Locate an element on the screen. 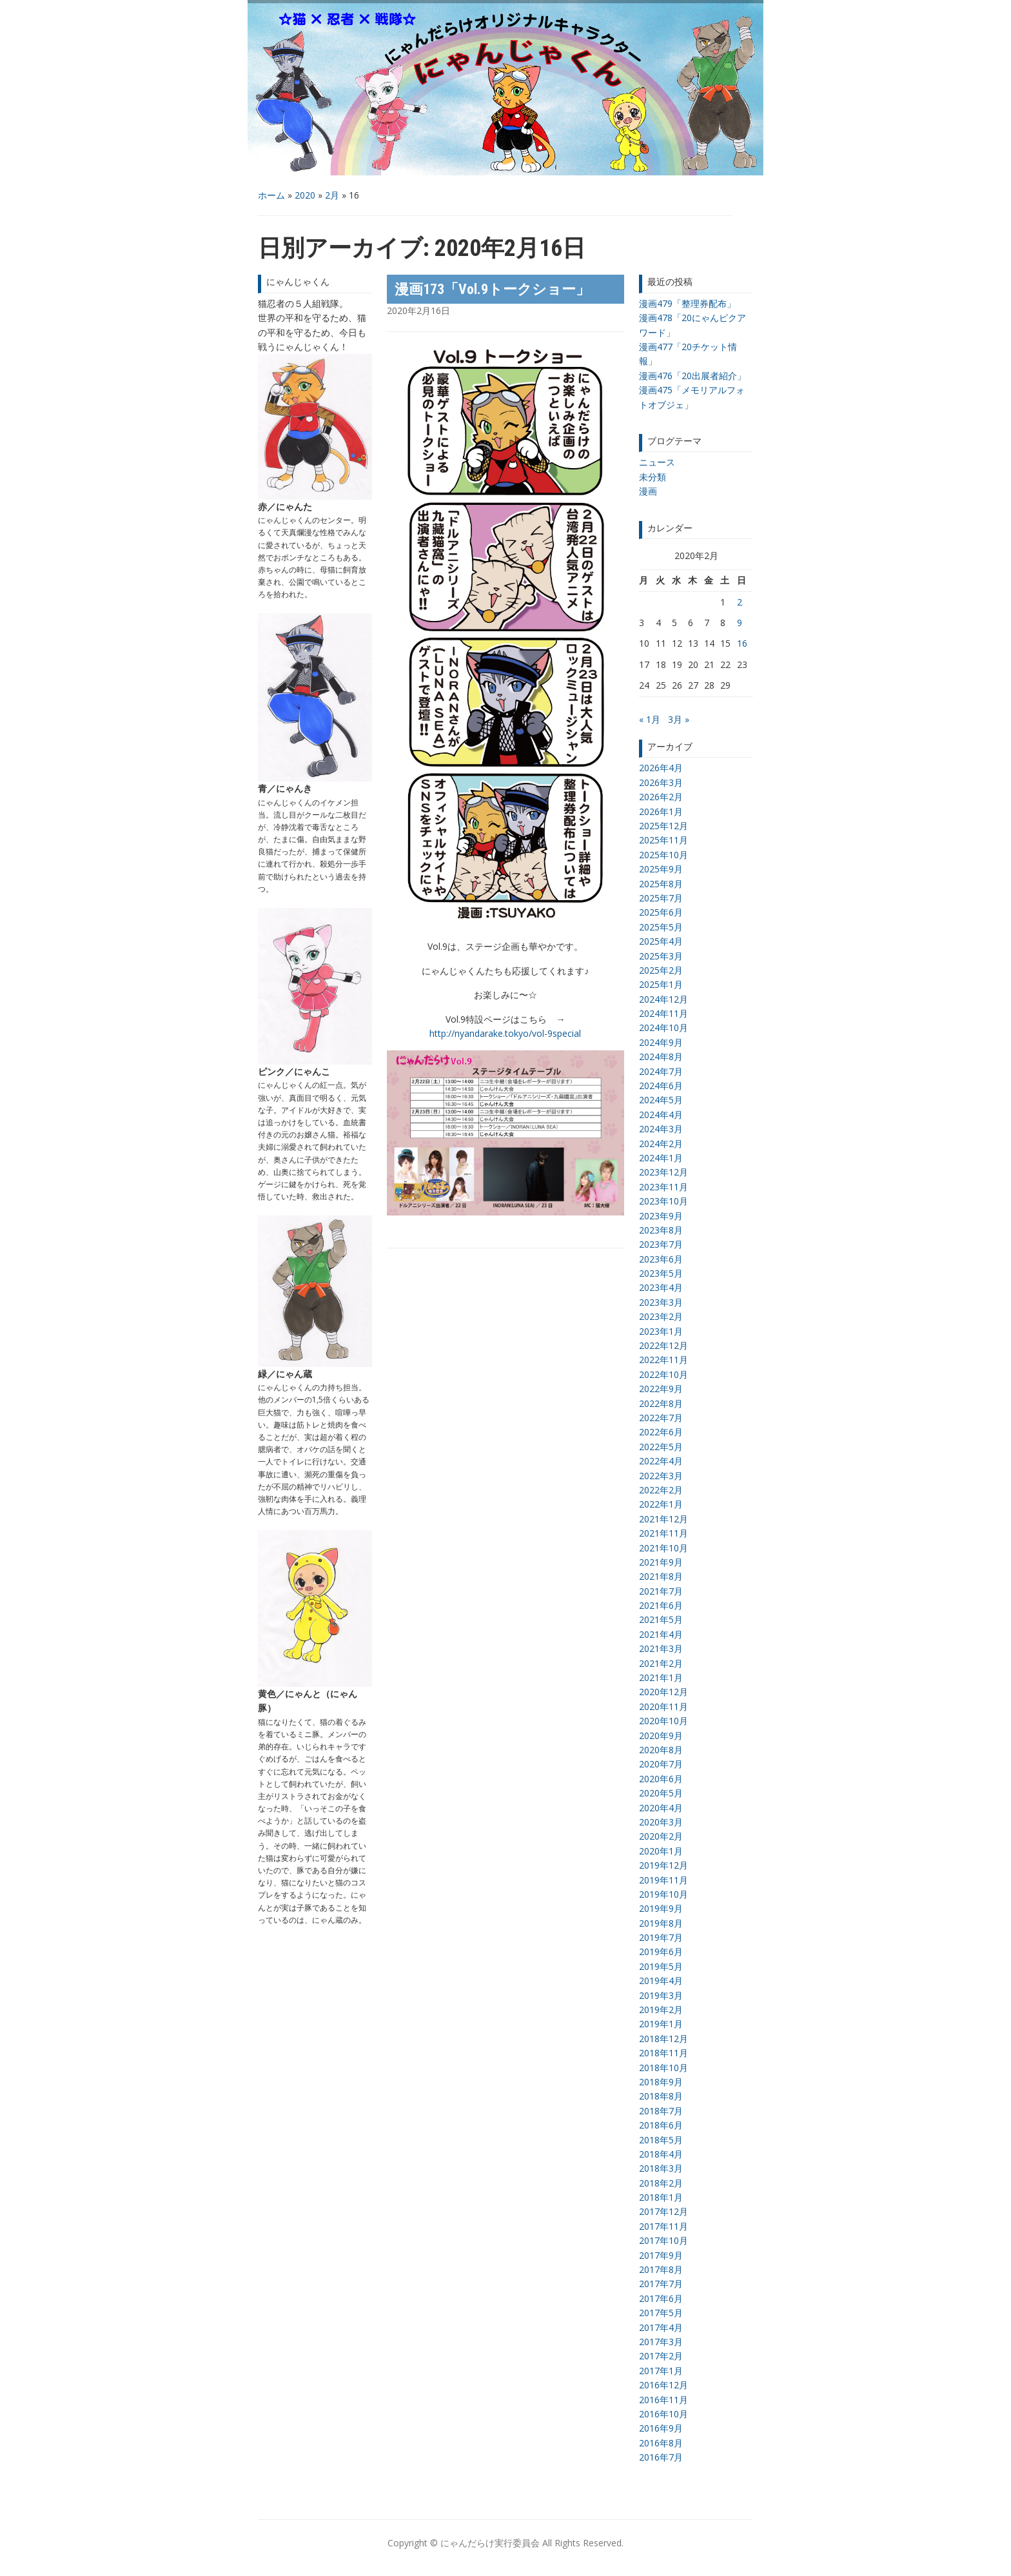  2022年12月 is located at coordinates (663, 1345).